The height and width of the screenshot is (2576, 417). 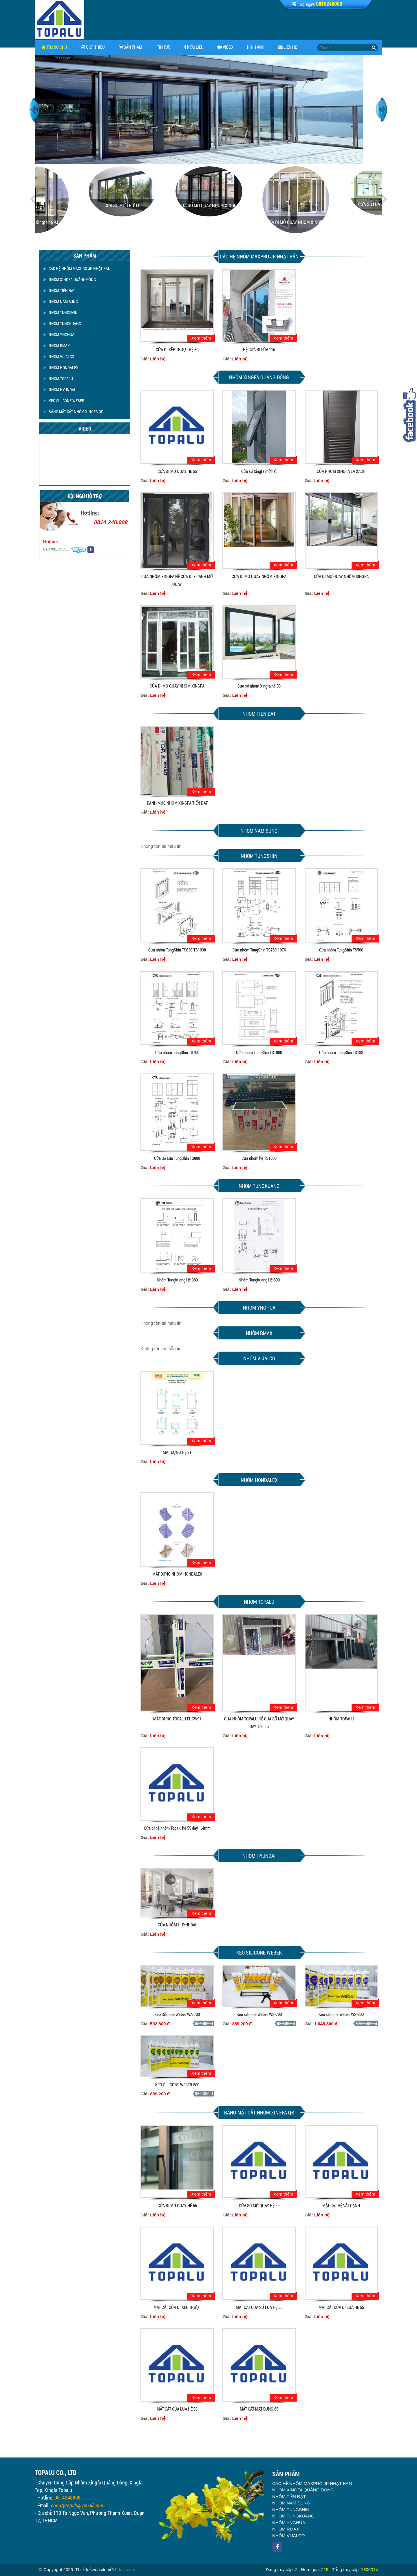 What do you see at coordinates (225, 47) in the screenshot?
I see `Video` at bounding box center [225, 47].